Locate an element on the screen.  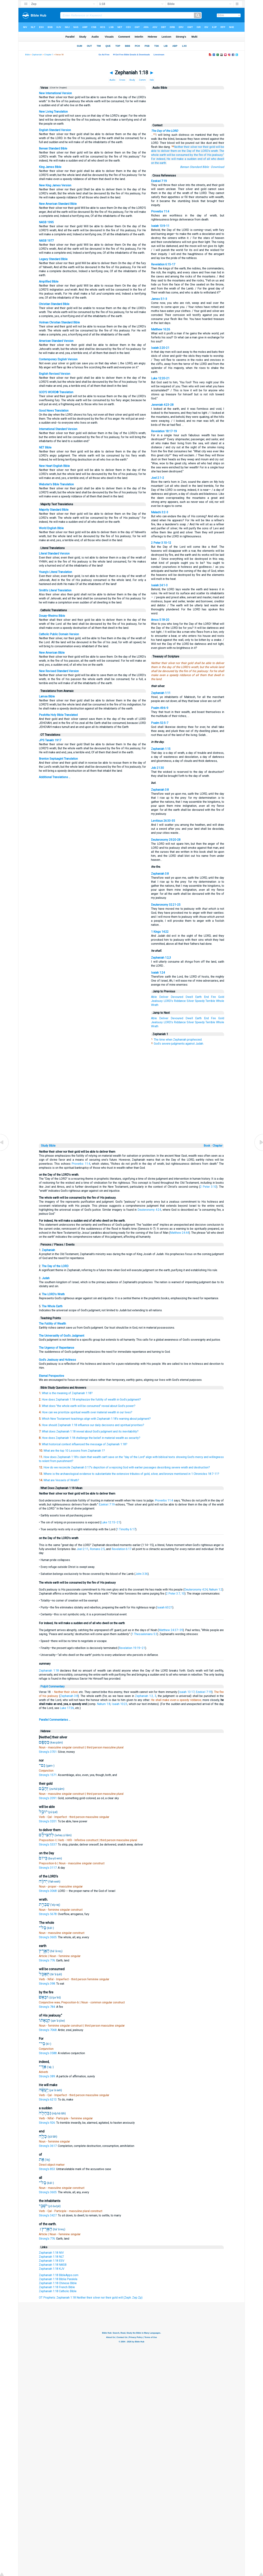
Ezekiel 7:19 is located at coordinates (159, 181).